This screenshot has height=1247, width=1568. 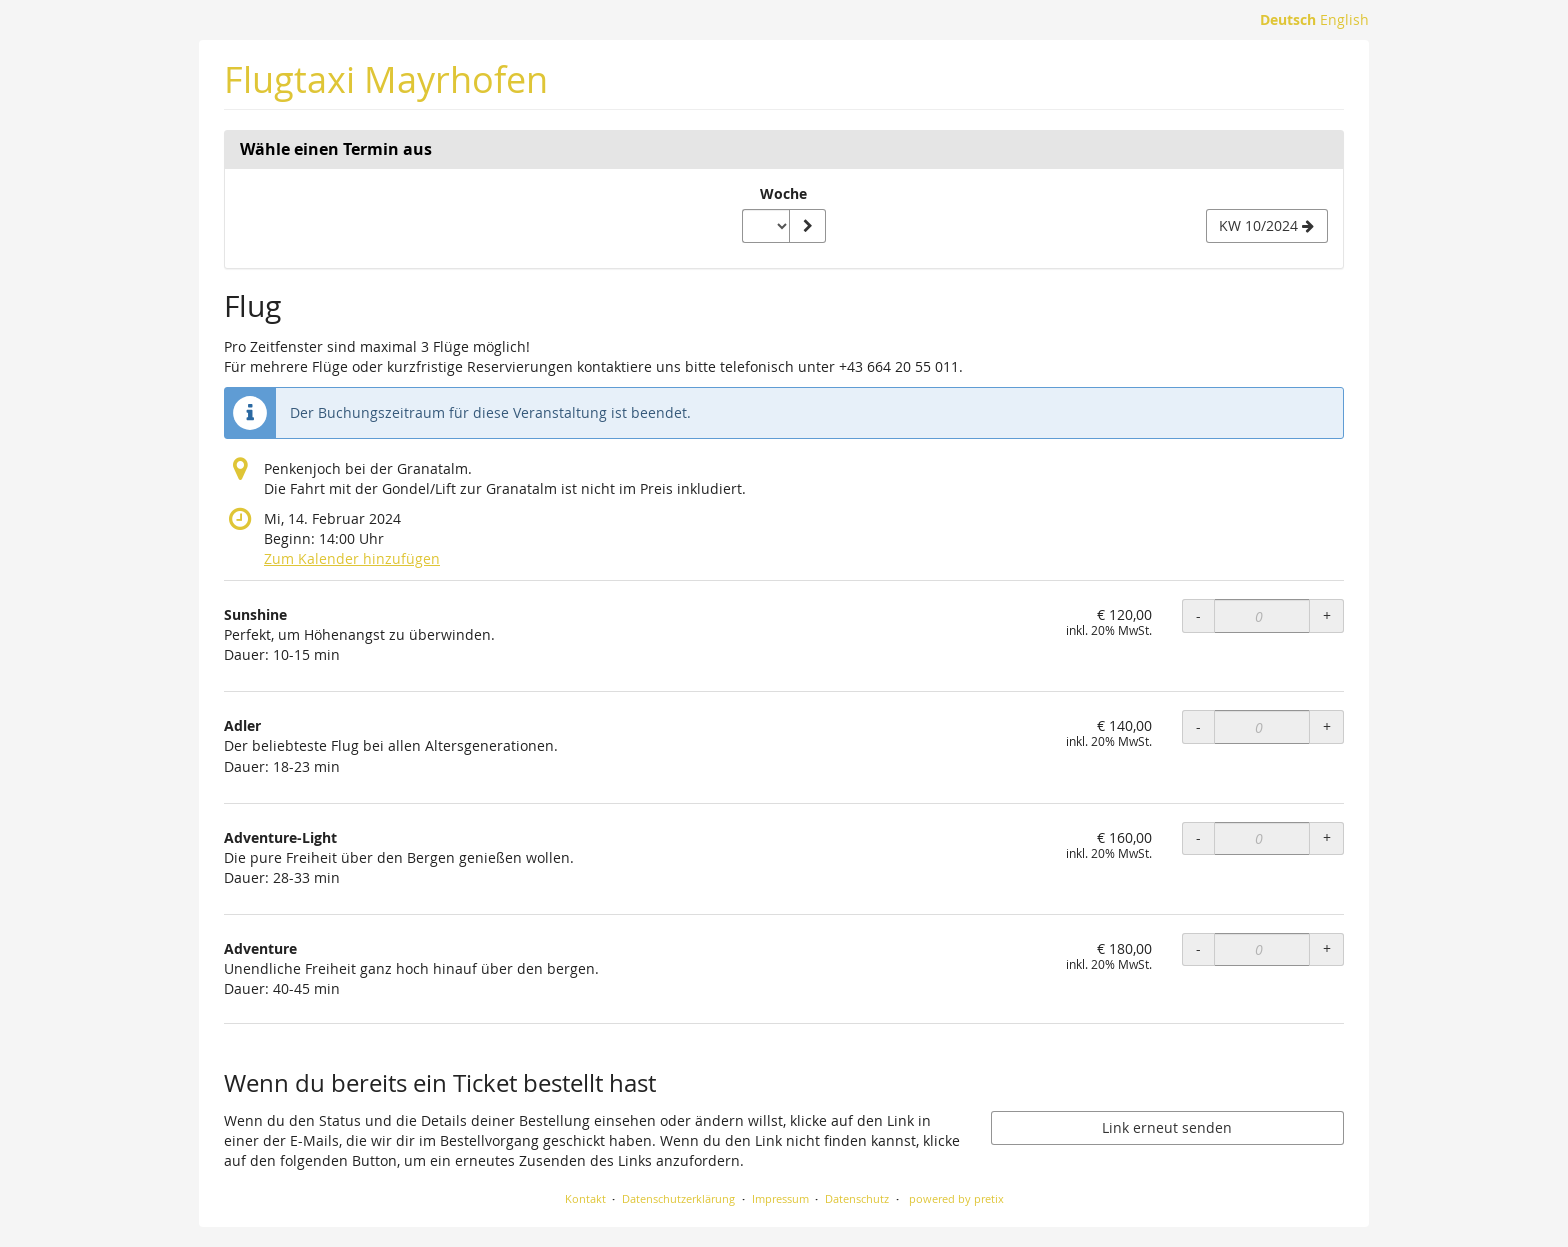 I want to click on - [- Adler: Menge reduzieren], so click(x=1198, y=726).